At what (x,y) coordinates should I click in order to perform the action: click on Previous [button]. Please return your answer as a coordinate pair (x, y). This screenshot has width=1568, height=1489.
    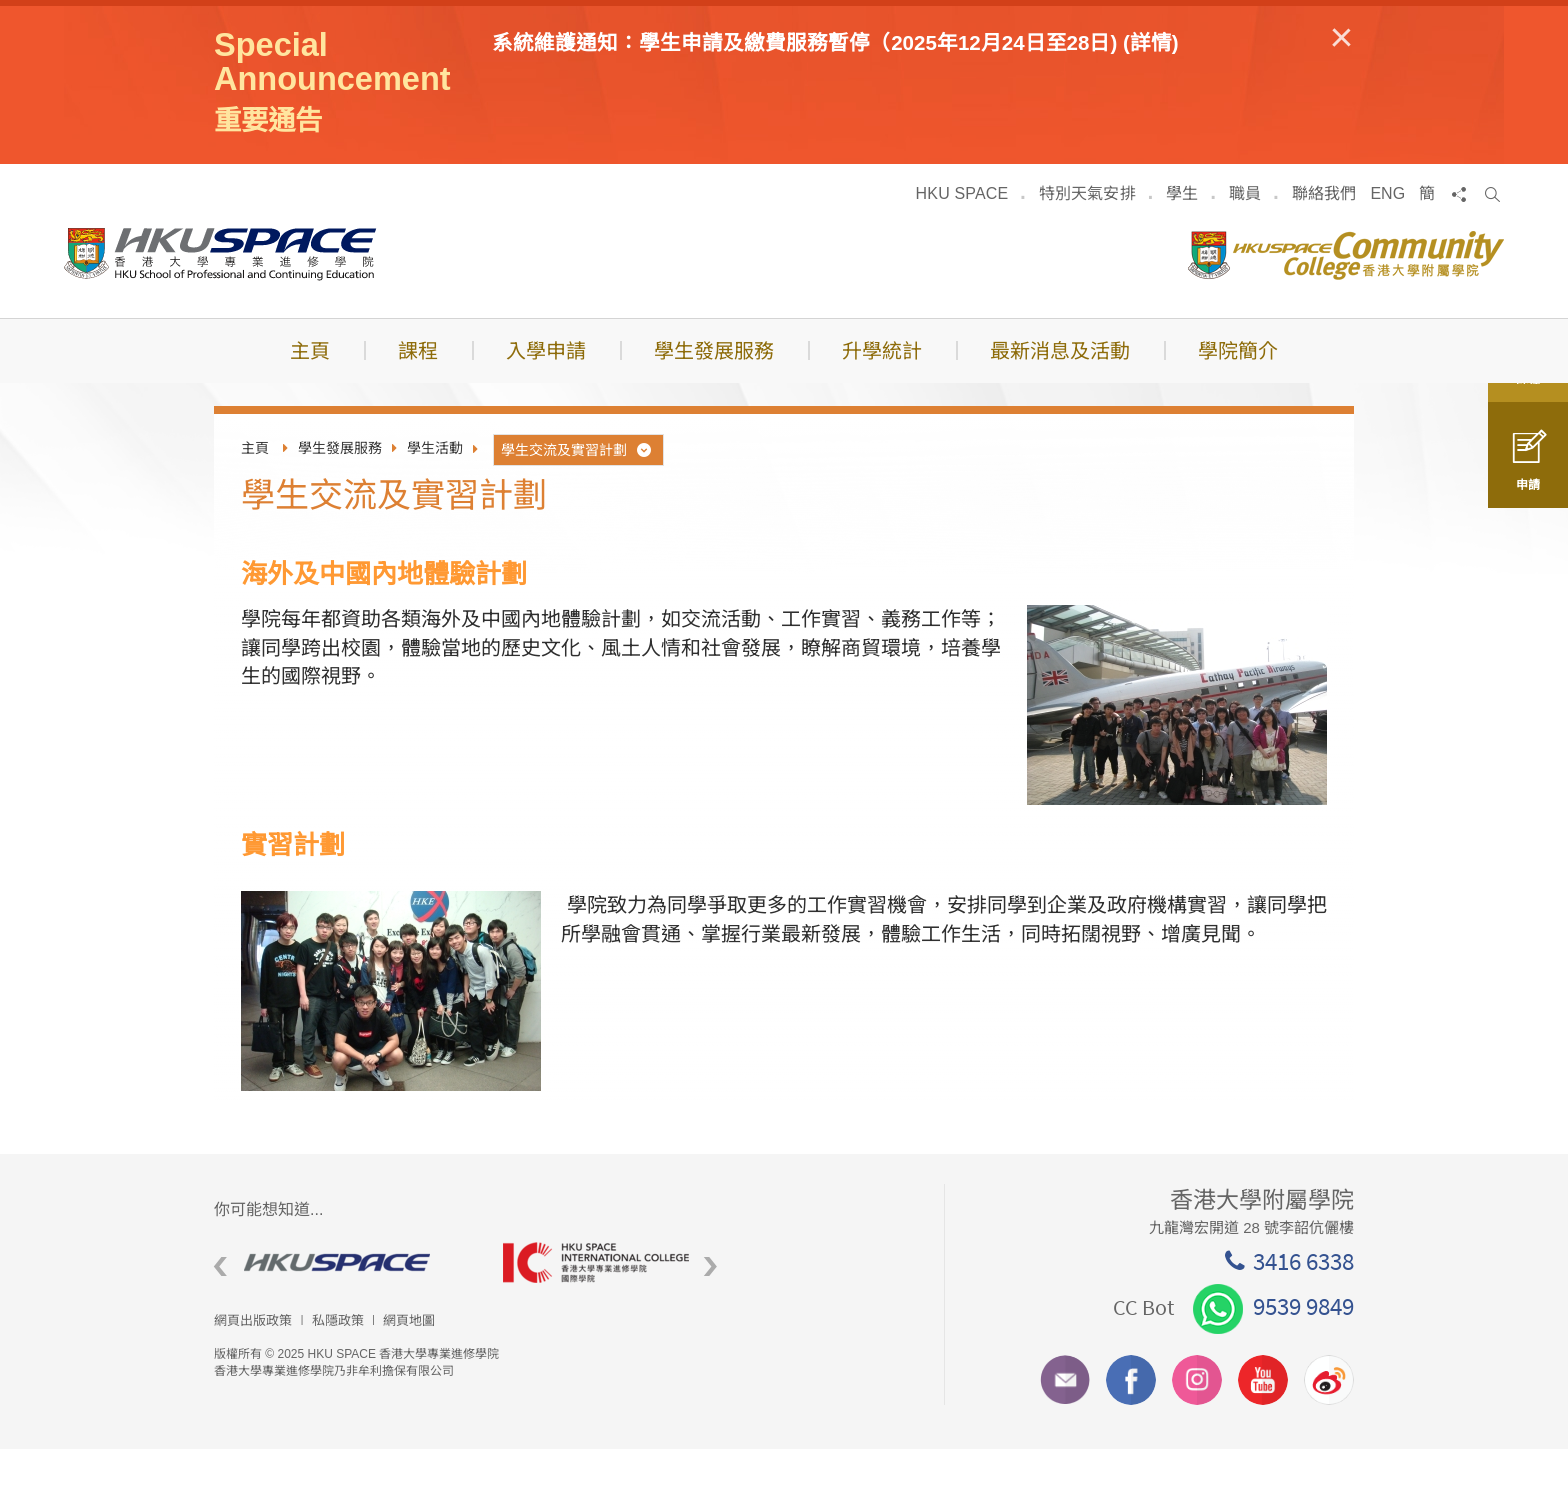
    Looking at the image, I should click on (220, 1306).